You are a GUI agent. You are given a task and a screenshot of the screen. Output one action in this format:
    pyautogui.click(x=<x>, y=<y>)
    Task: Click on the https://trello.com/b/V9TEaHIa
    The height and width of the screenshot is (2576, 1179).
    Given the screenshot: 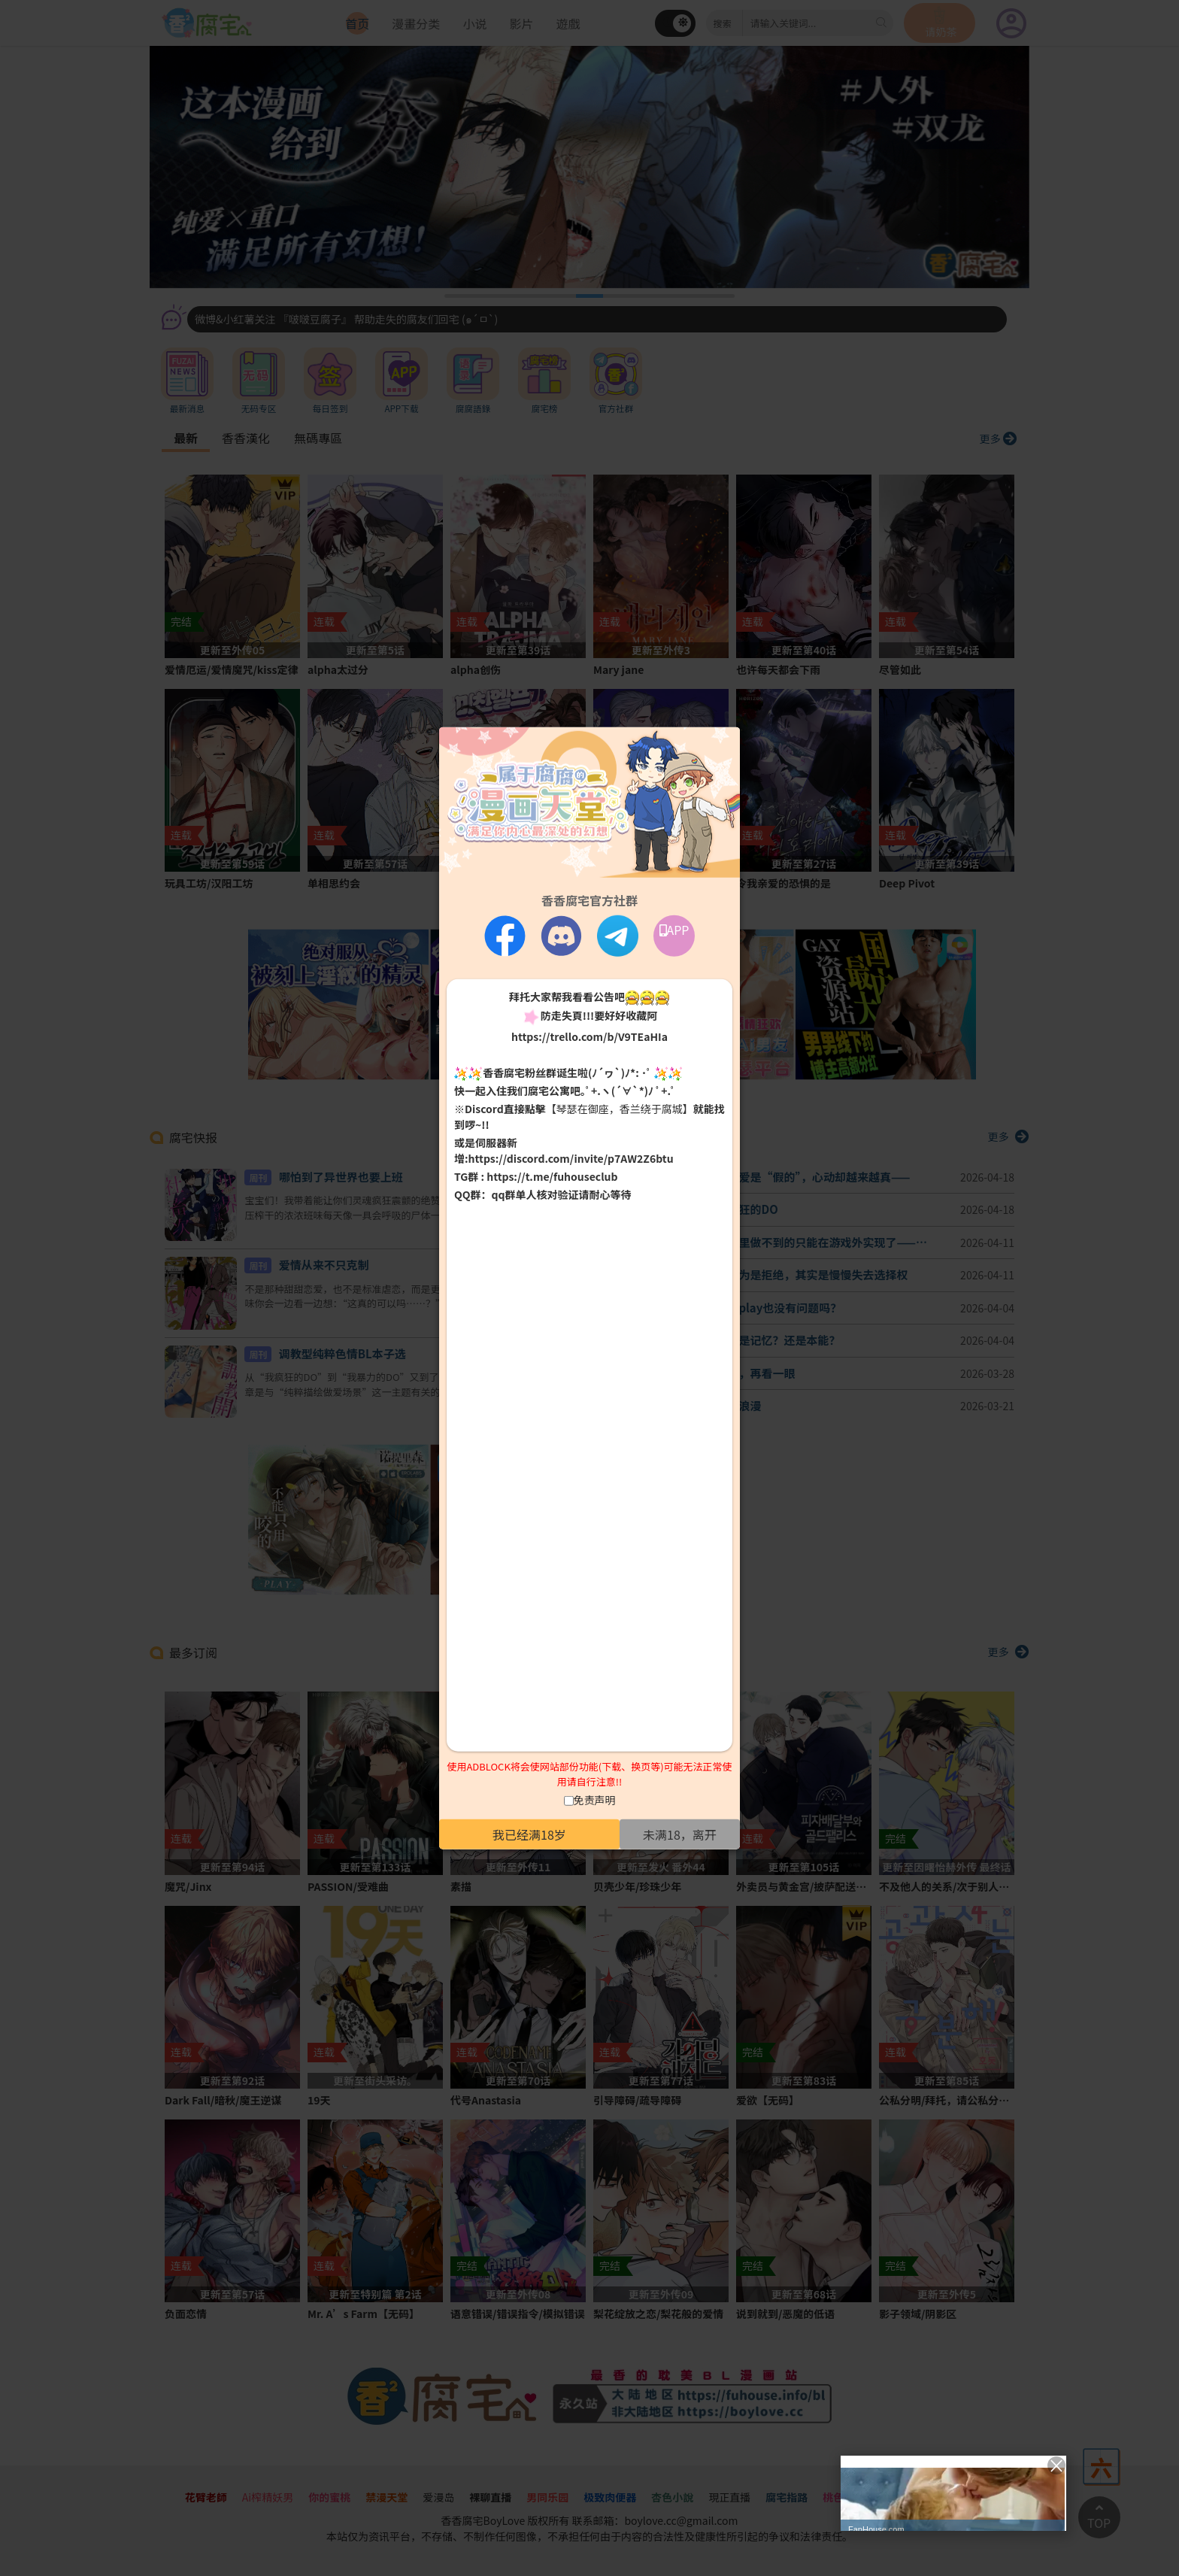 What is the action you would take?
    pyautogui.click(x=589, y=1035)
    